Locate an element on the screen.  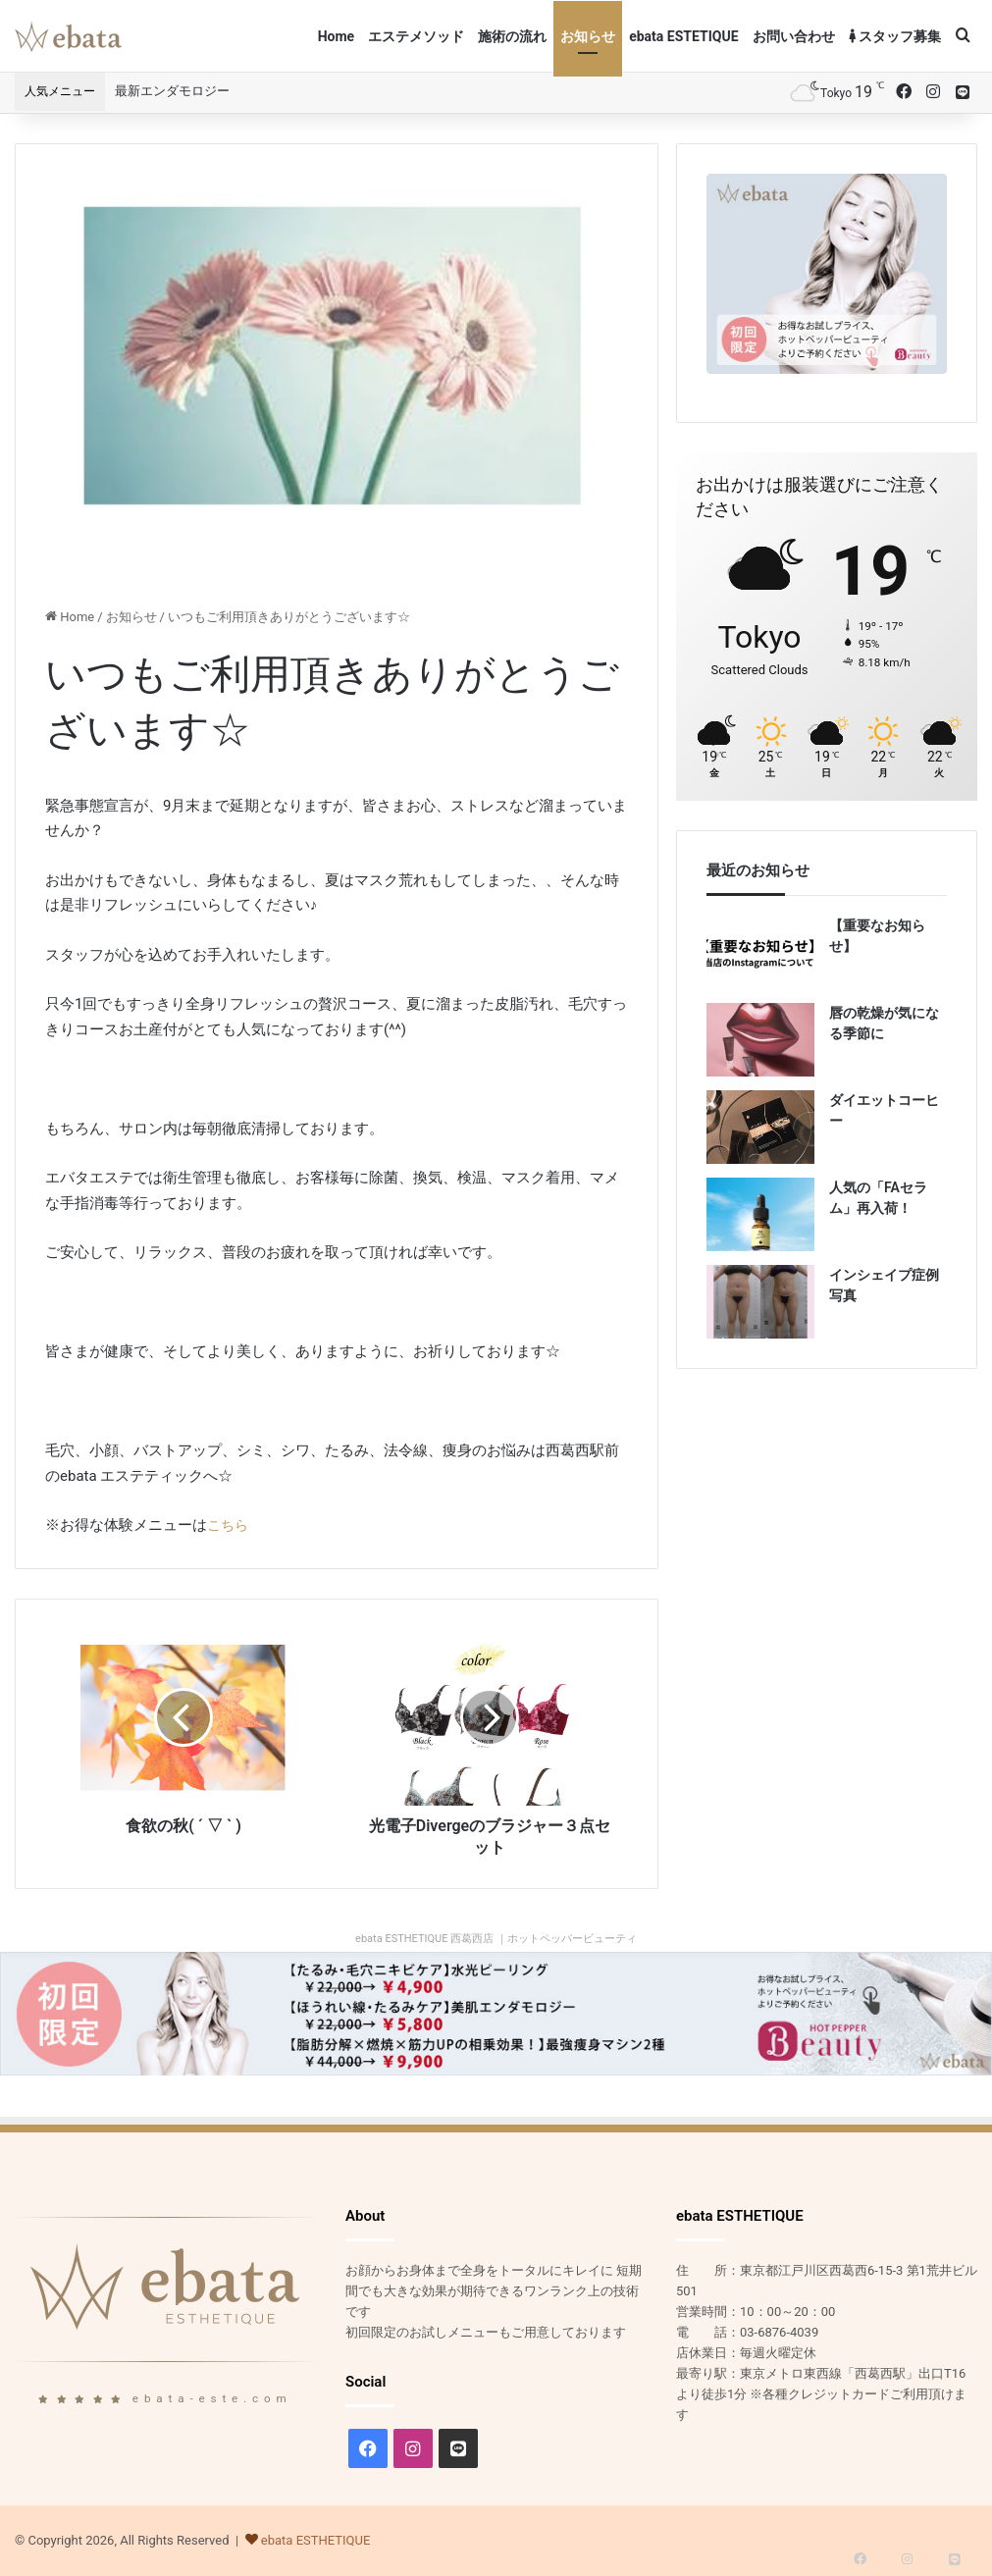
[ダイエットコーヒー] is located at coordinates (760, 1127).